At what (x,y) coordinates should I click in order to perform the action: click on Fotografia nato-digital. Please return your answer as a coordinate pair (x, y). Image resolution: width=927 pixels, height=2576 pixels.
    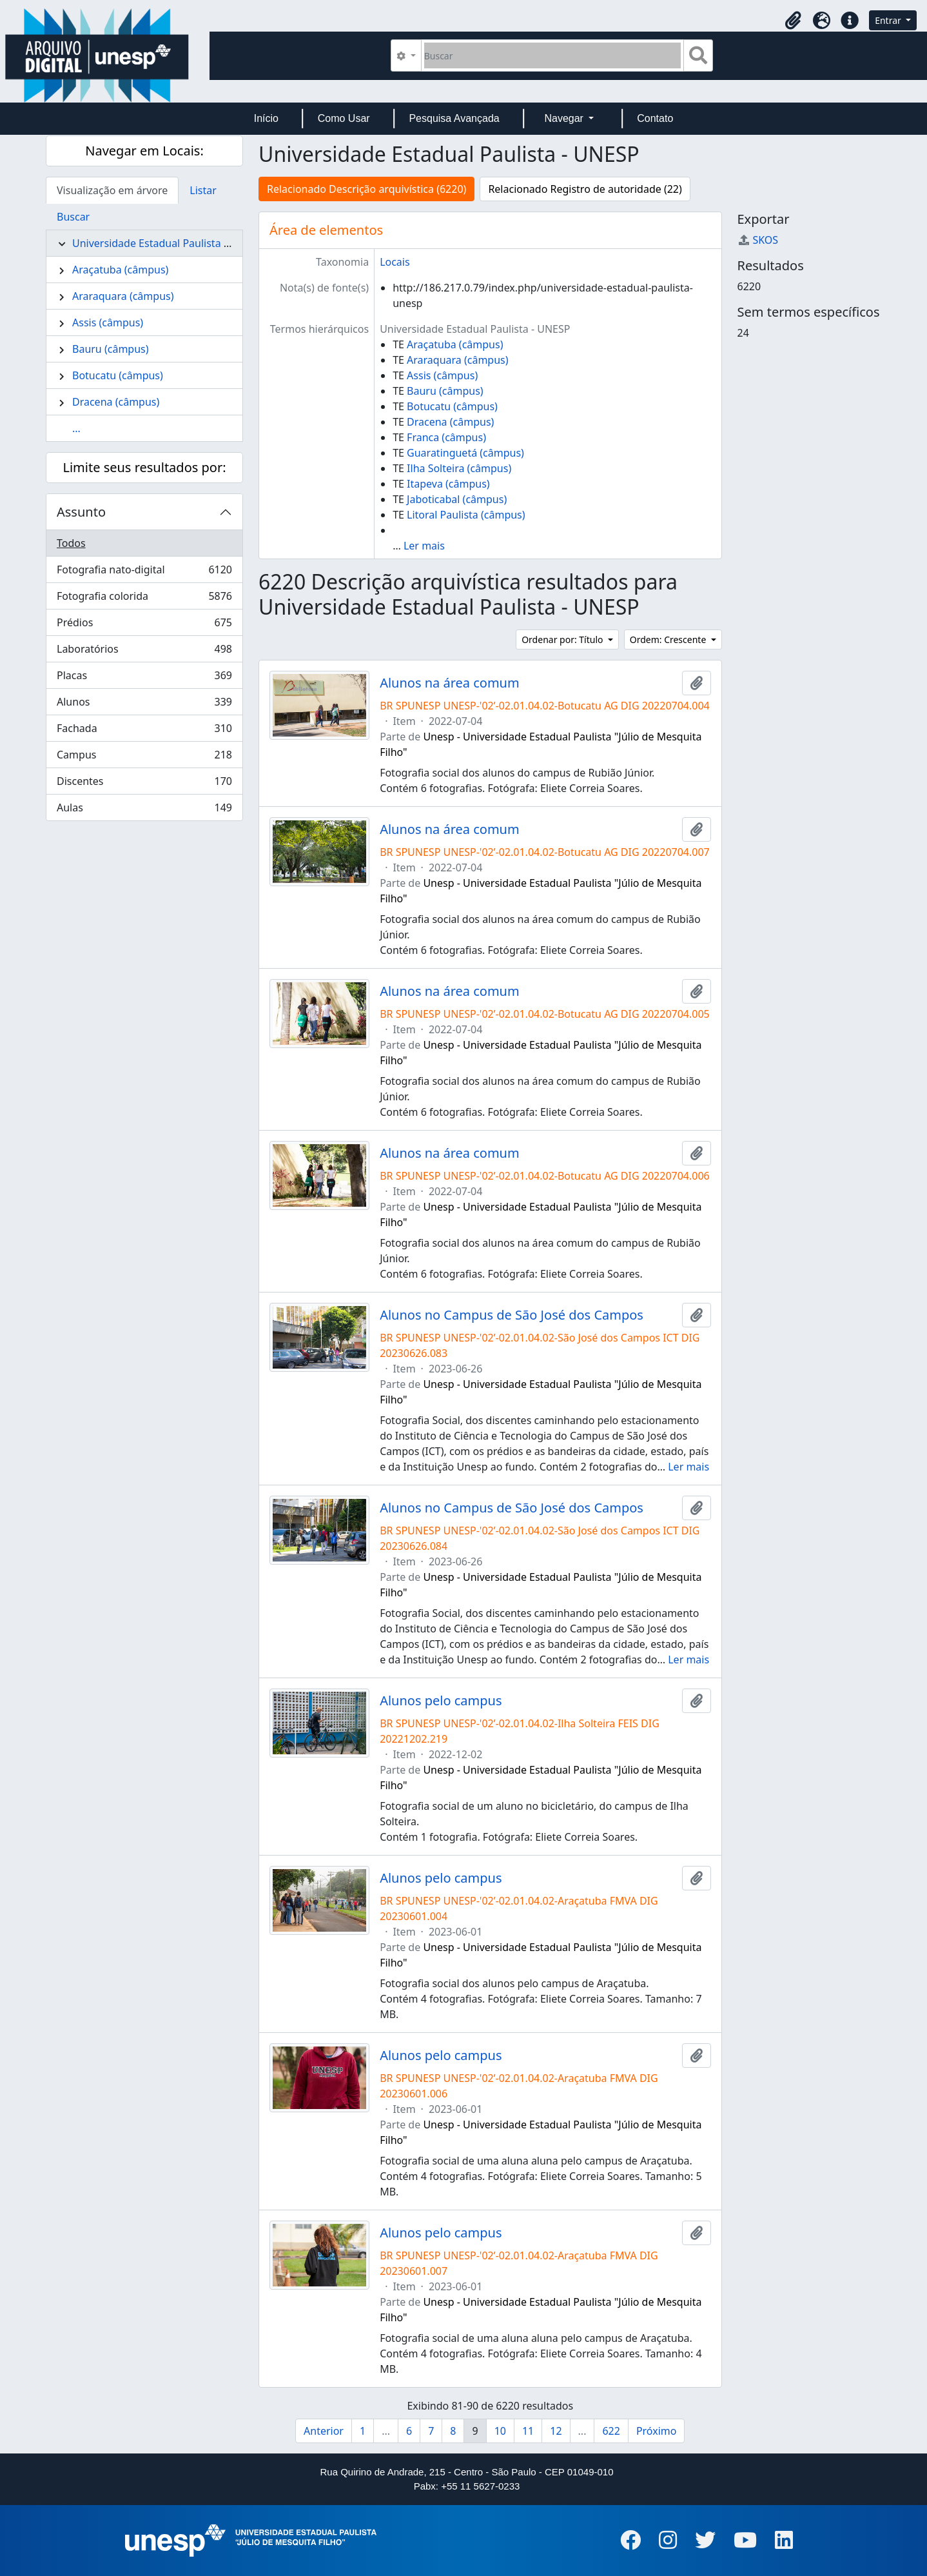
    Looking at the image, I should click on (144, 572).